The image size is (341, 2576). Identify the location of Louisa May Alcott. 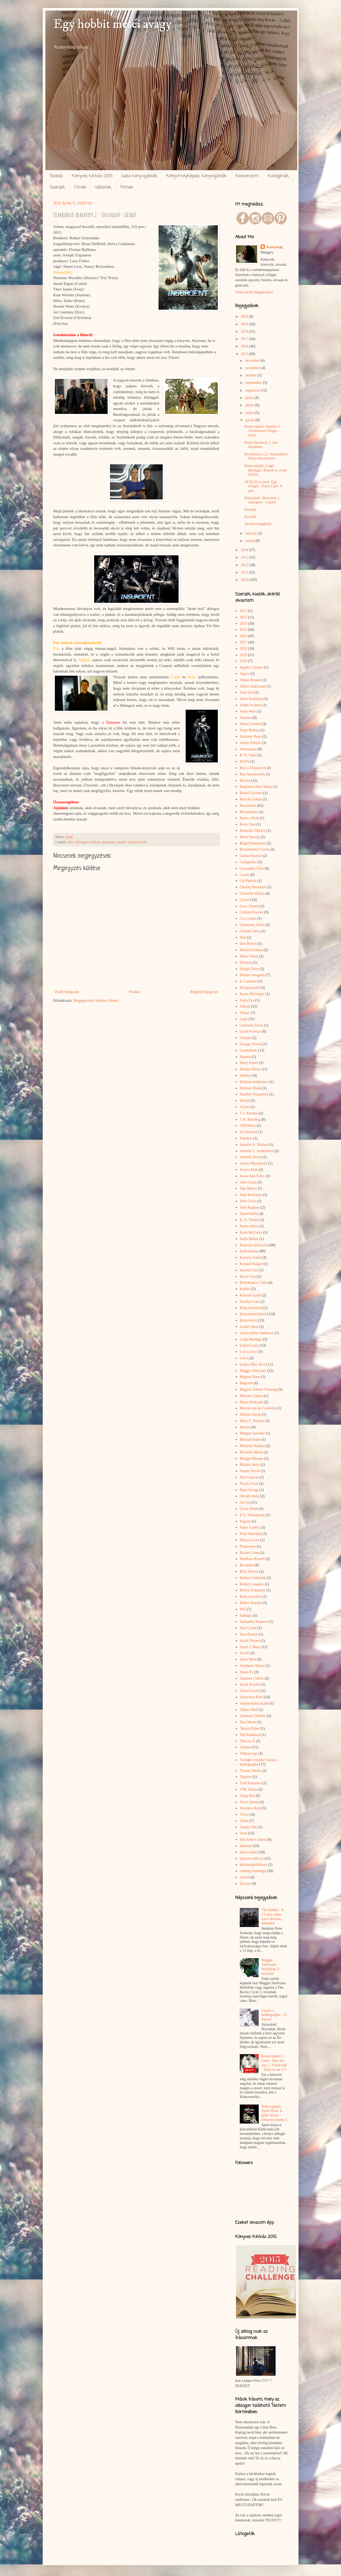
(253, 1364).